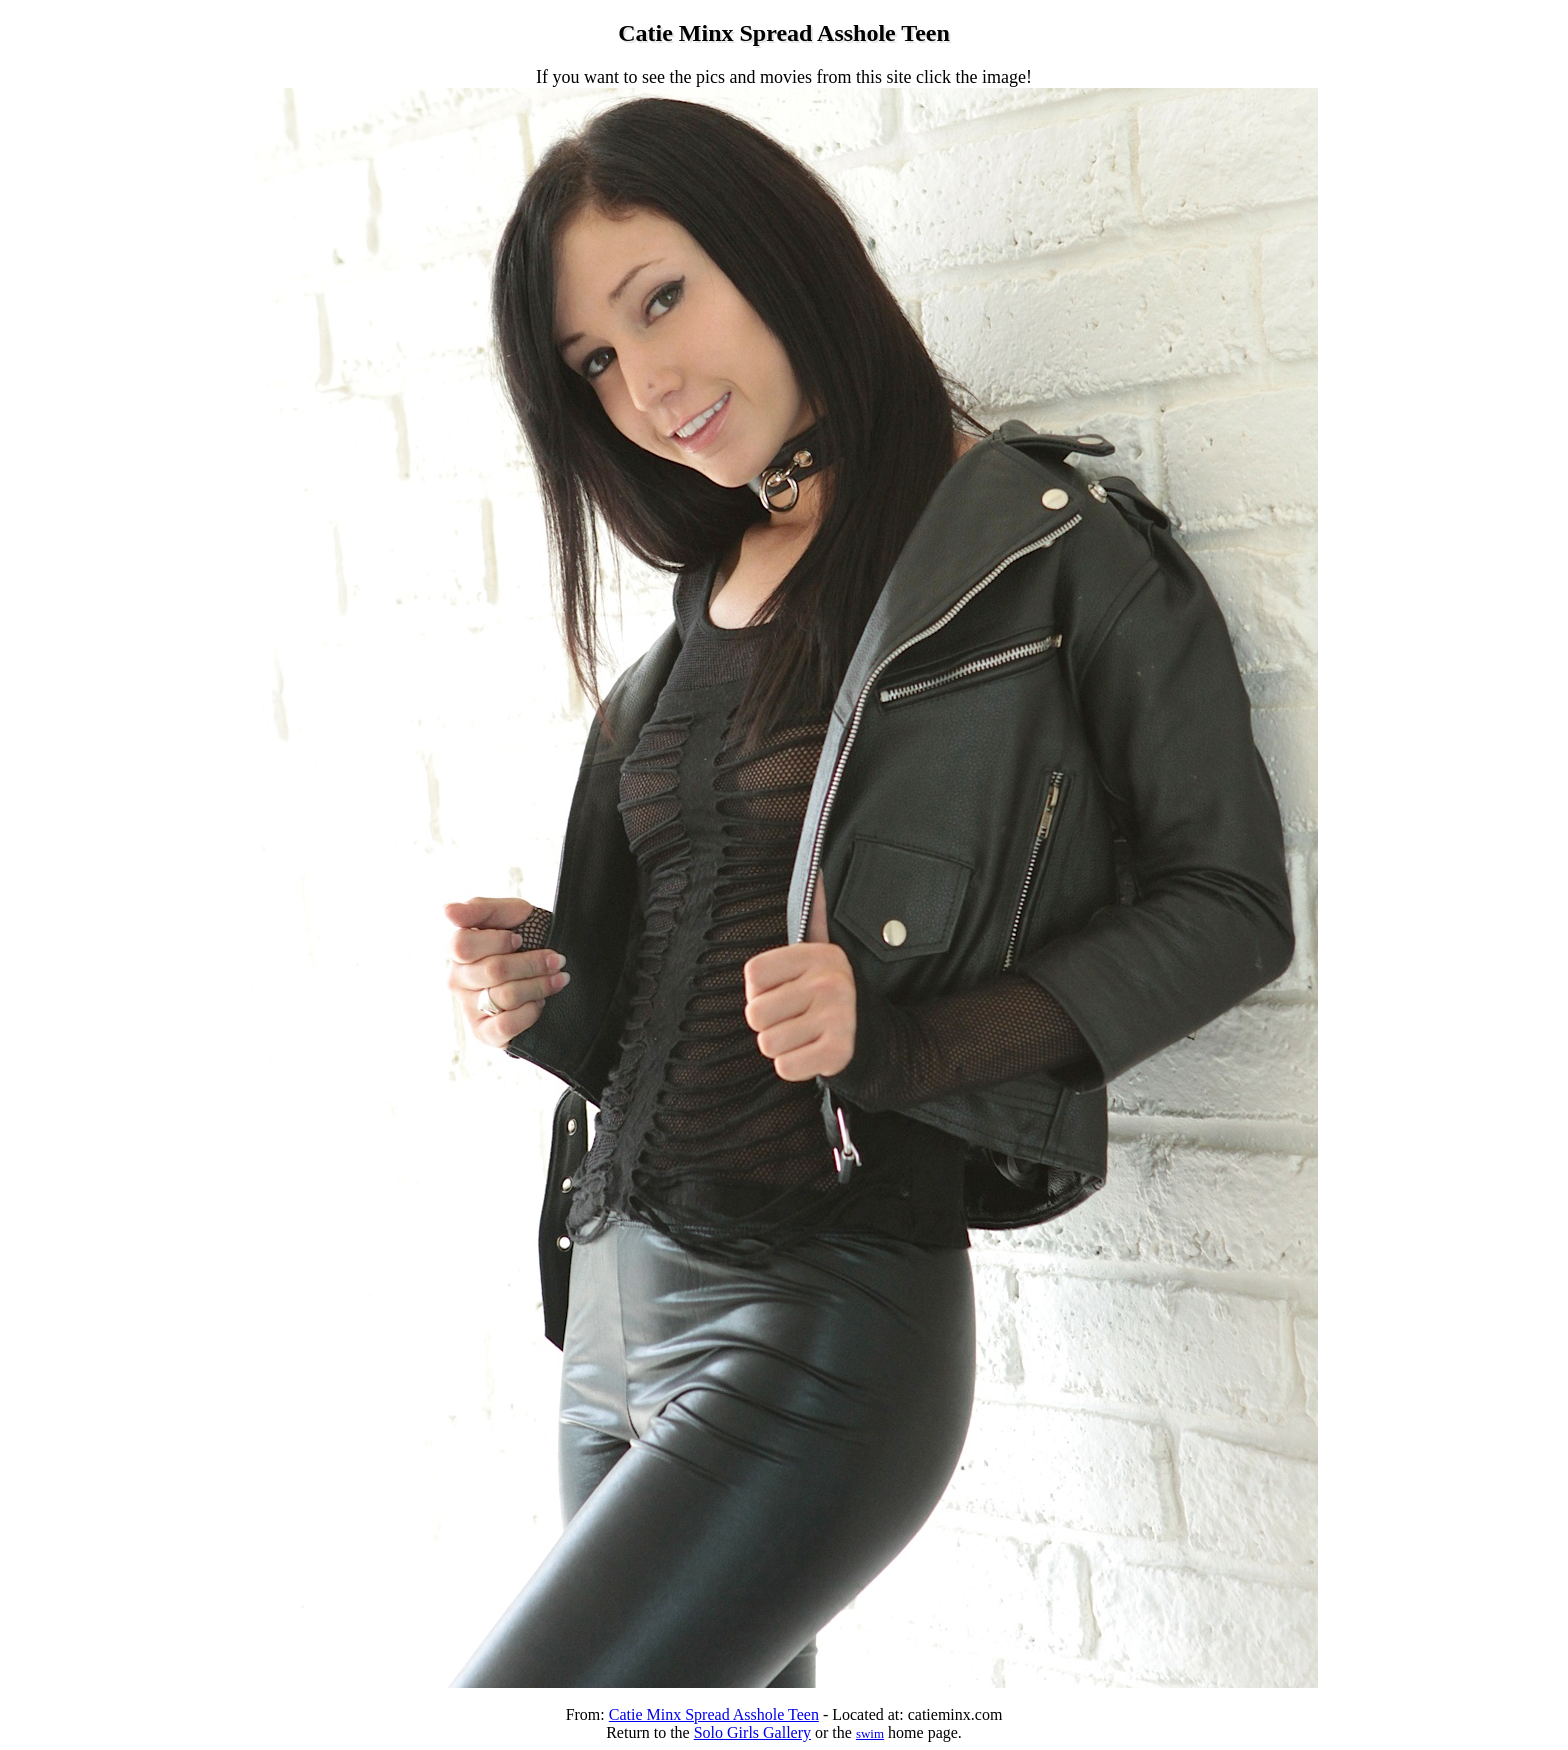 The height and width of the screenshot is (1750, 1568). What do you see at coordinates (870, 1733) in the screenshot?
I see `swim` at bounding box center [870, 1733].